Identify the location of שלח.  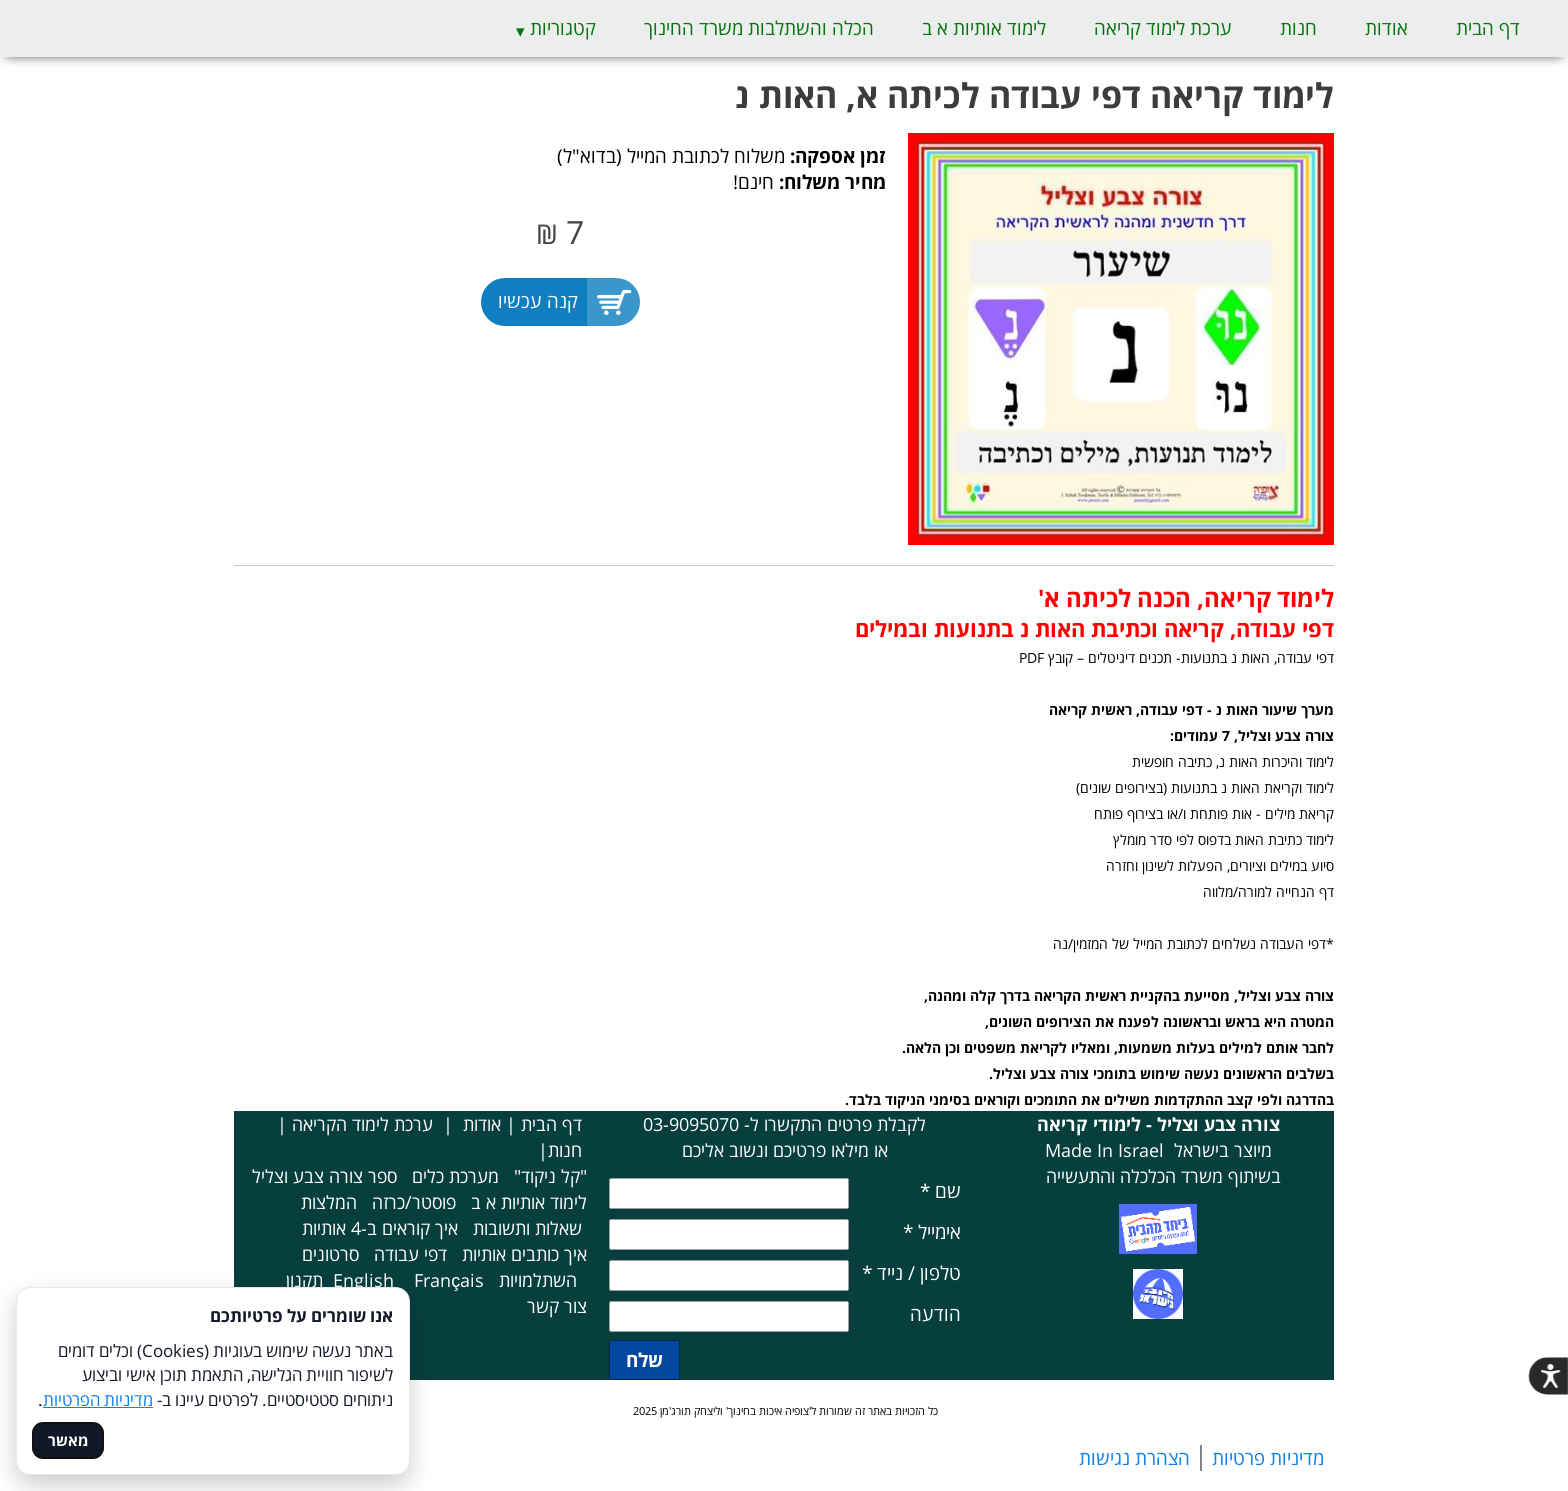
(644, 1360).